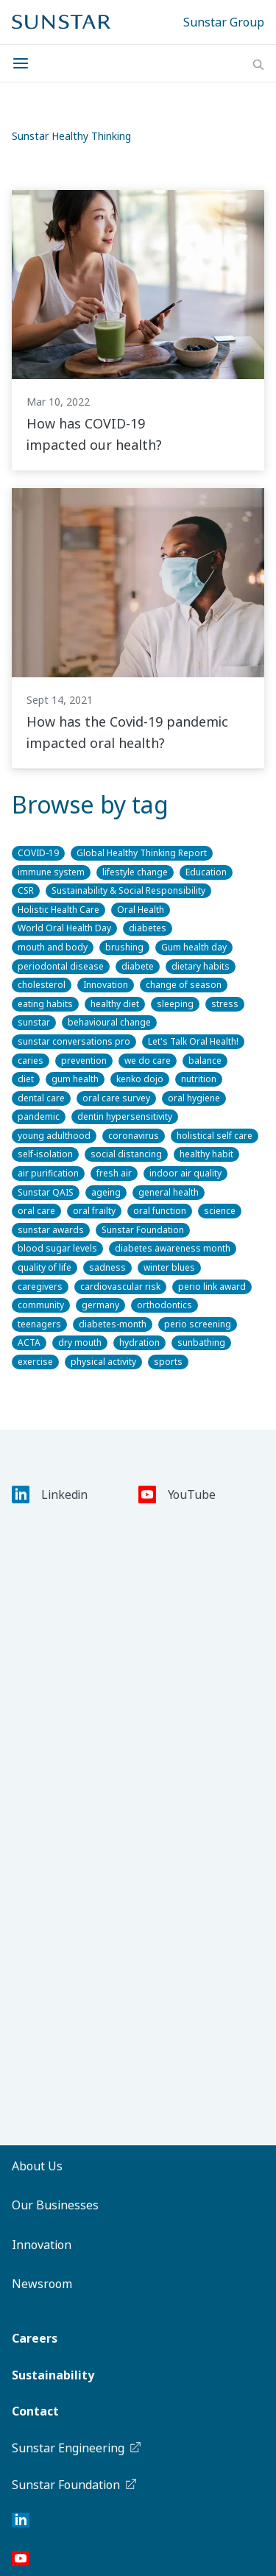 This screenshot has width=276, height=2576. What do you see at coordinates (94, 1210) in the screenshot?
I see `oral frailty` at bounding box center [94, 1210].